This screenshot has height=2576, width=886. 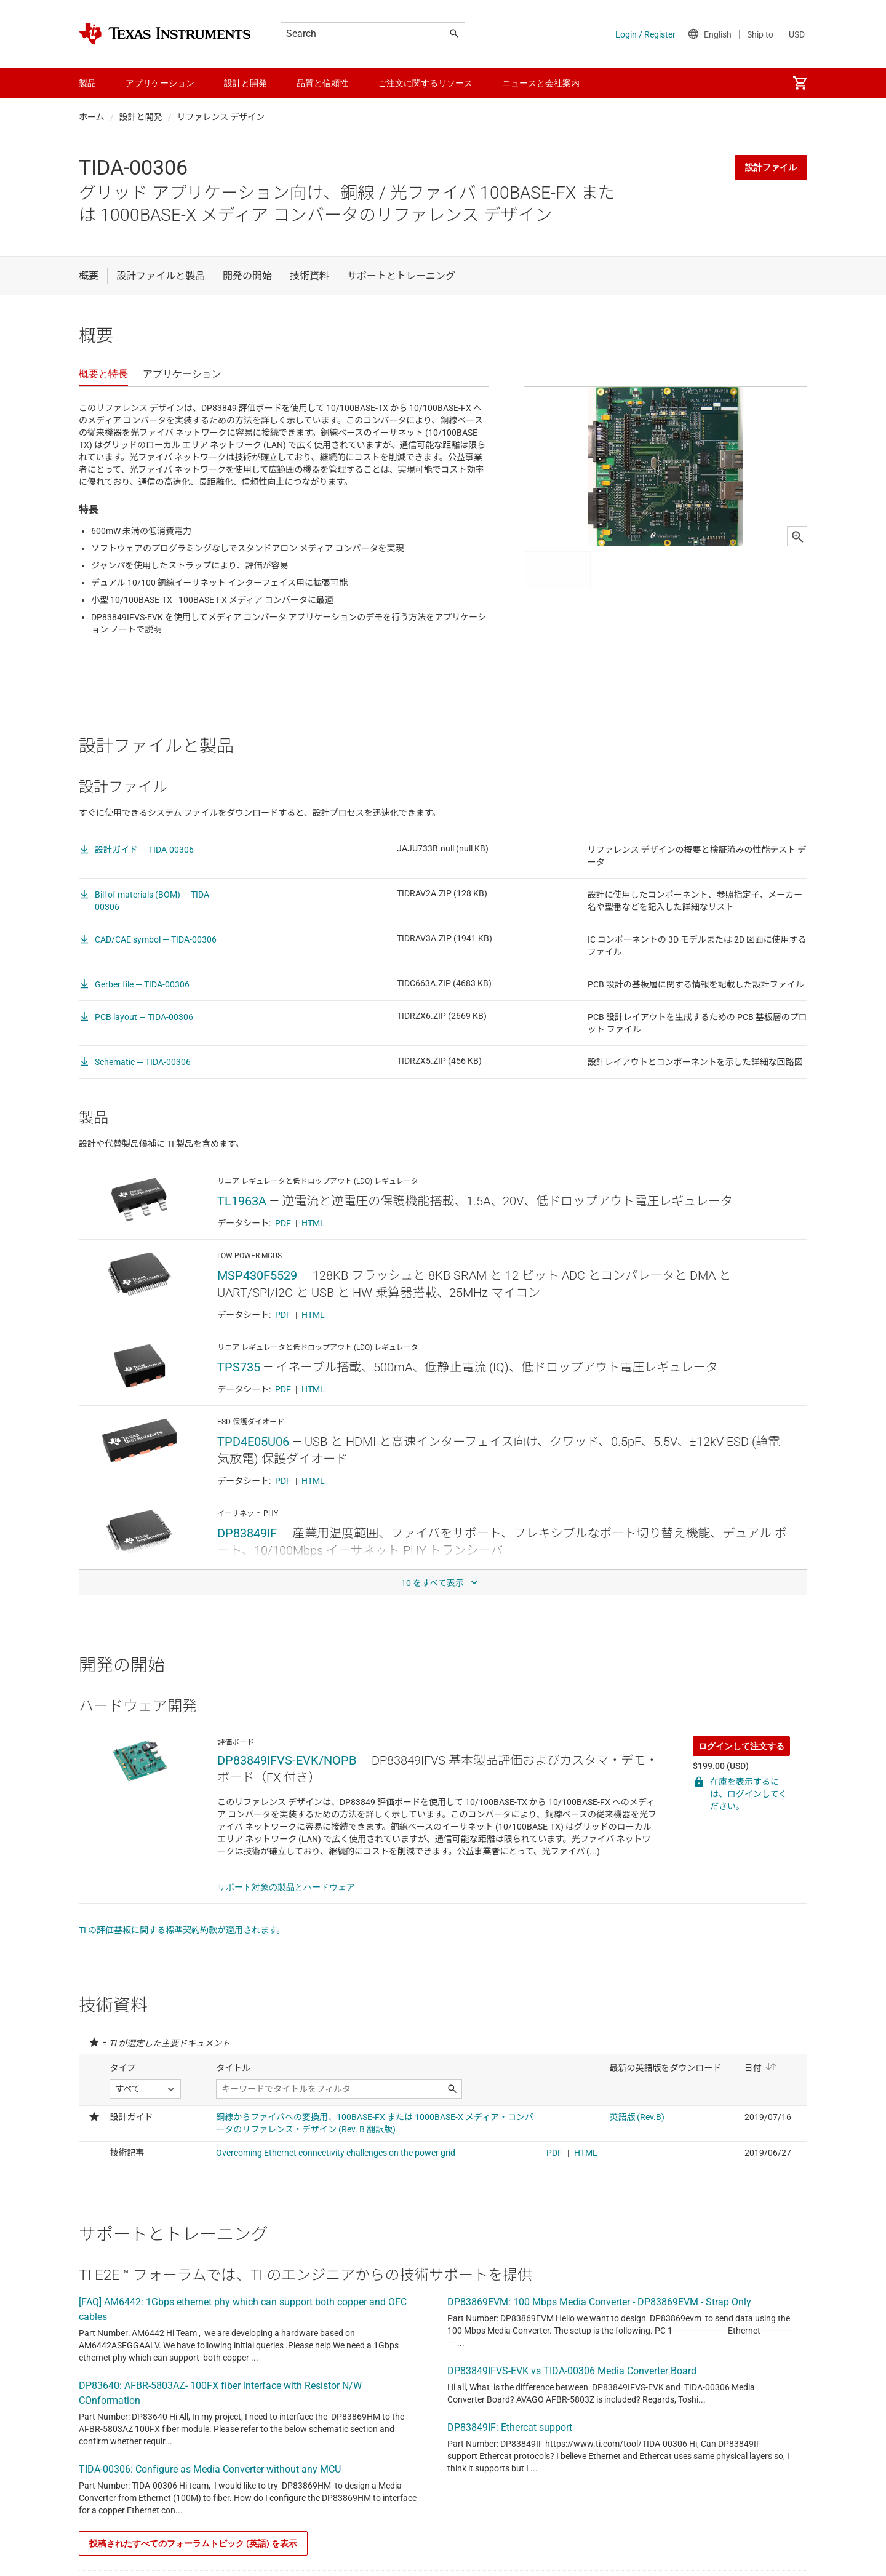 I want to click on 設計ファイル, so click(x=771, y=167).